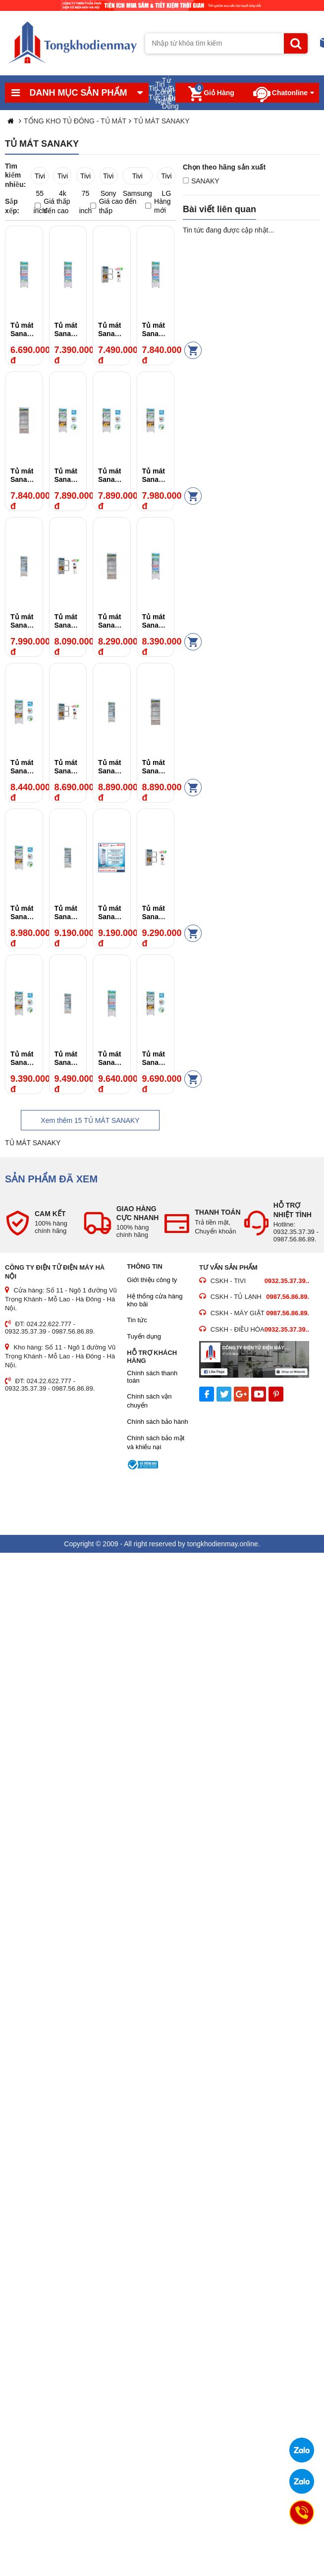 This screenshot has height=2576, width=324. What do you see at coordinates (152, 92) in the screenshot?
I see `Tin Tức` at bounding box center [152, 92].